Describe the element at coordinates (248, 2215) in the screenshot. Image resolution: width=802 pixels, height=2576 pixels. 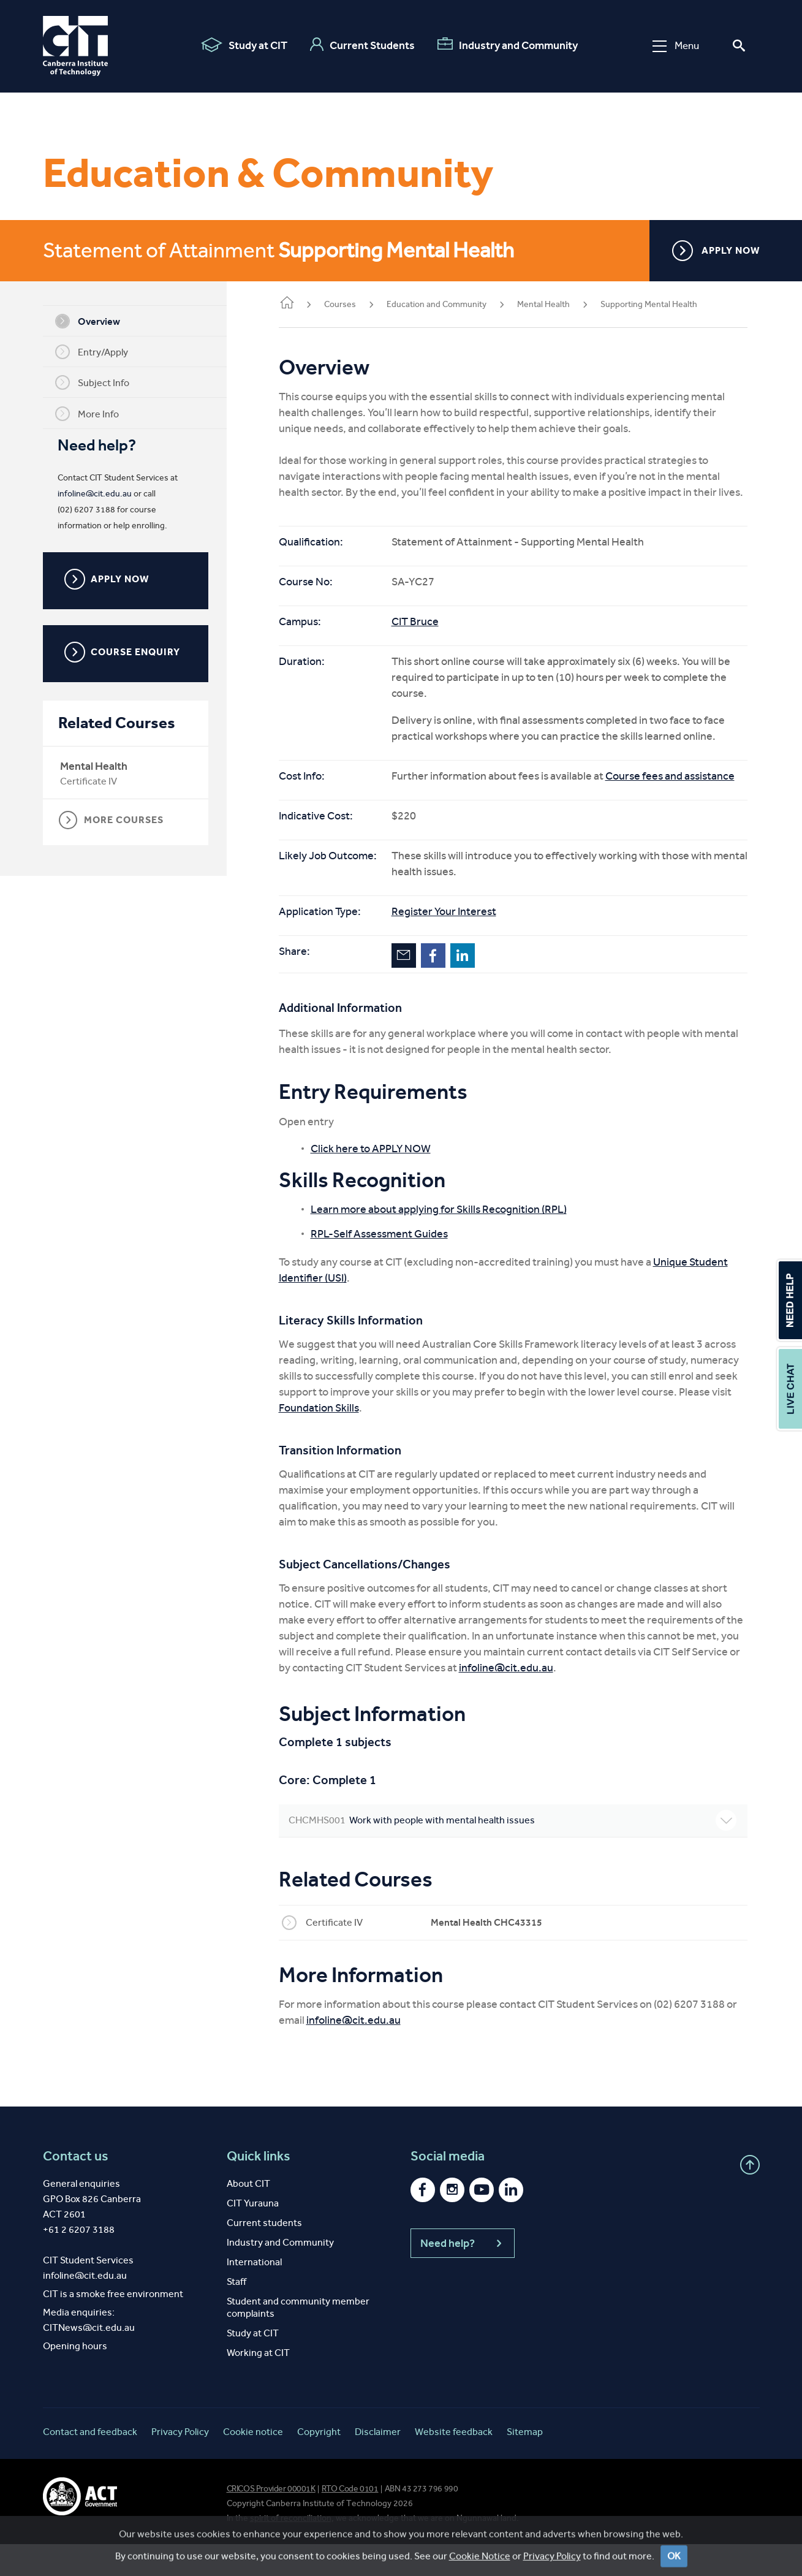
I see `About CIT` at that location.